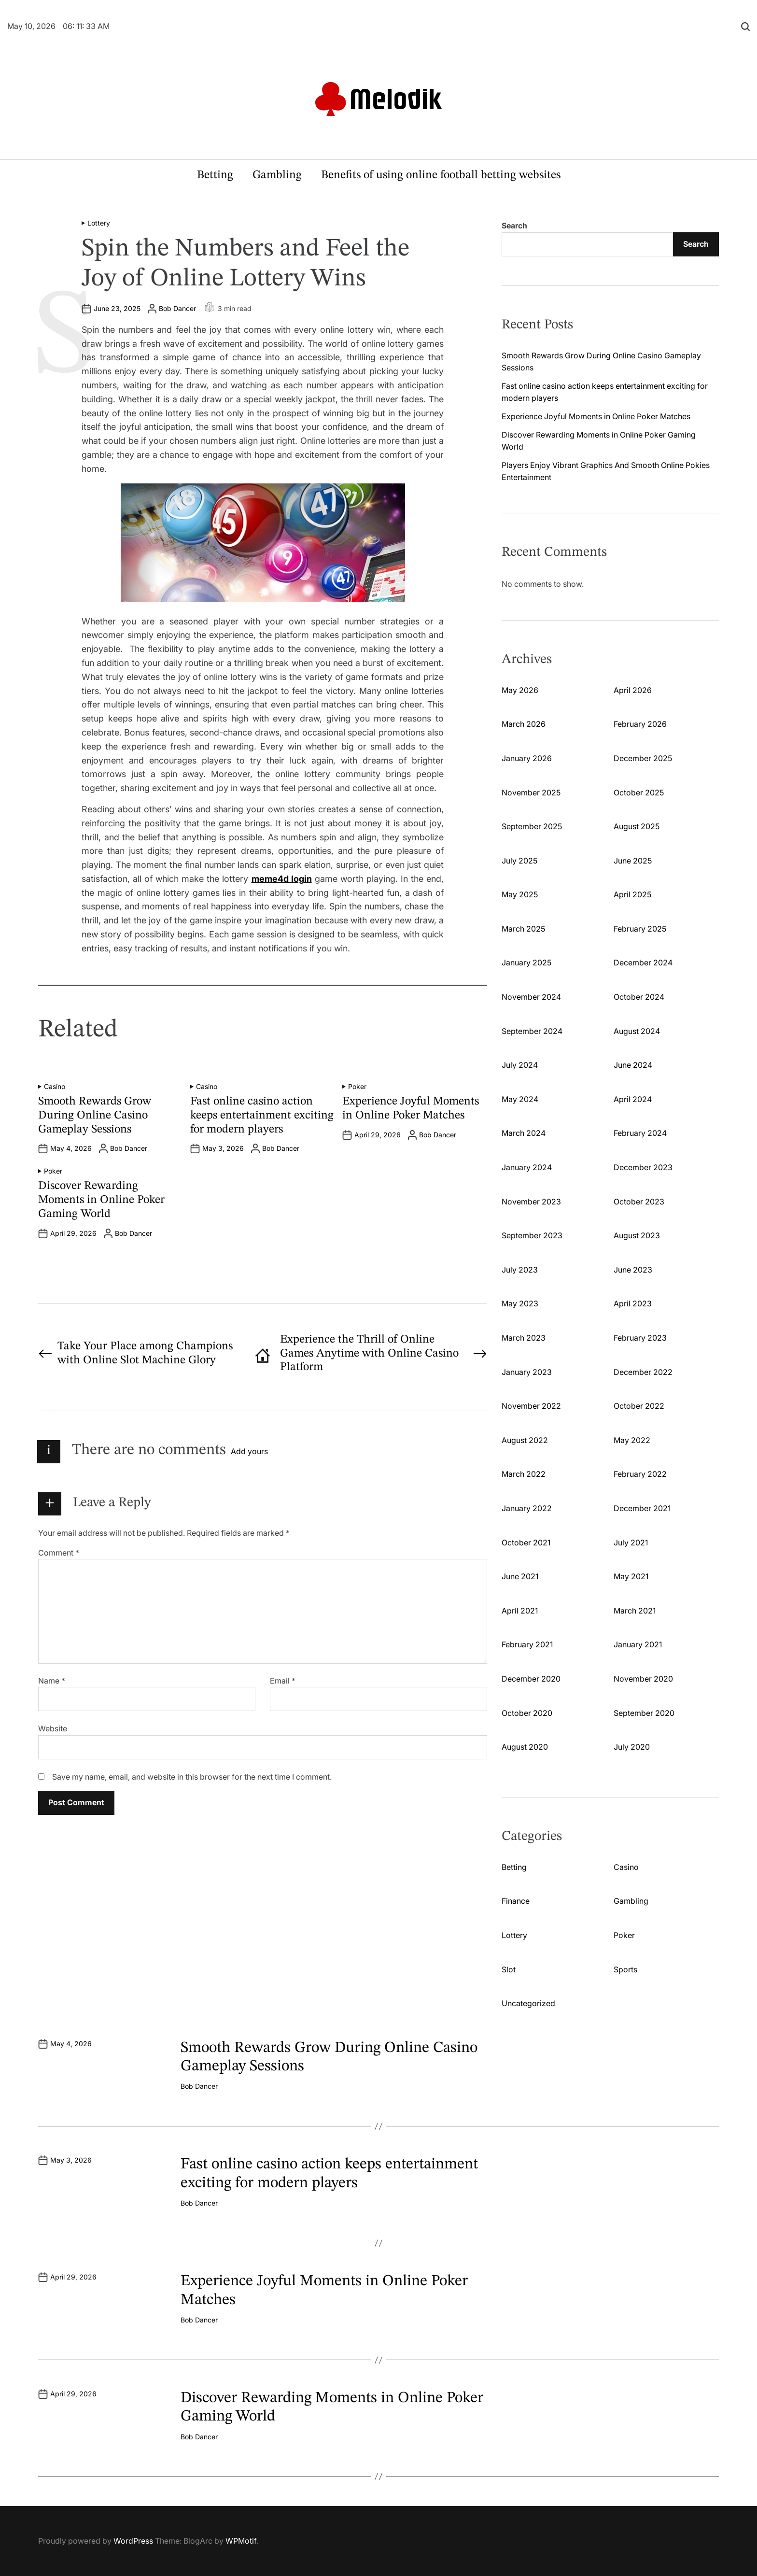 This screenshot has height=2576, width=757. I want to click on Name, so click(51, 1680).